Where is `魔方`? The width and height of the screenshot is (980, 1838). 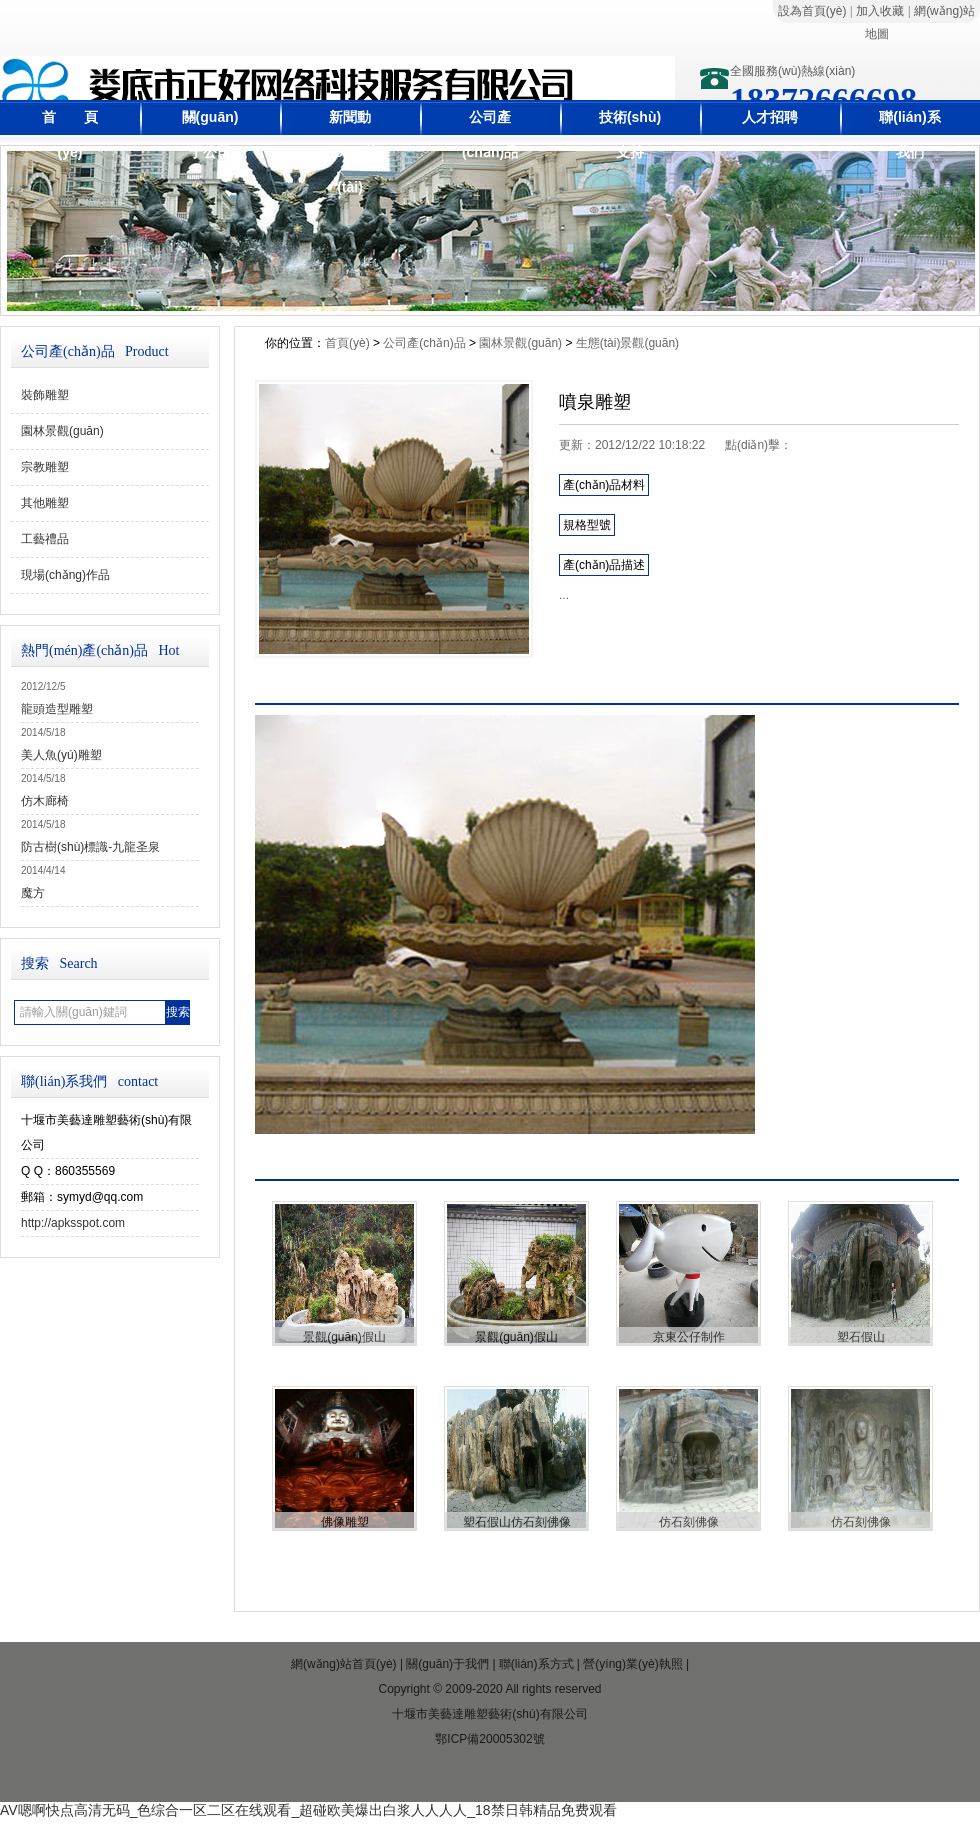 魔方 is located at coordinates (33, 893).